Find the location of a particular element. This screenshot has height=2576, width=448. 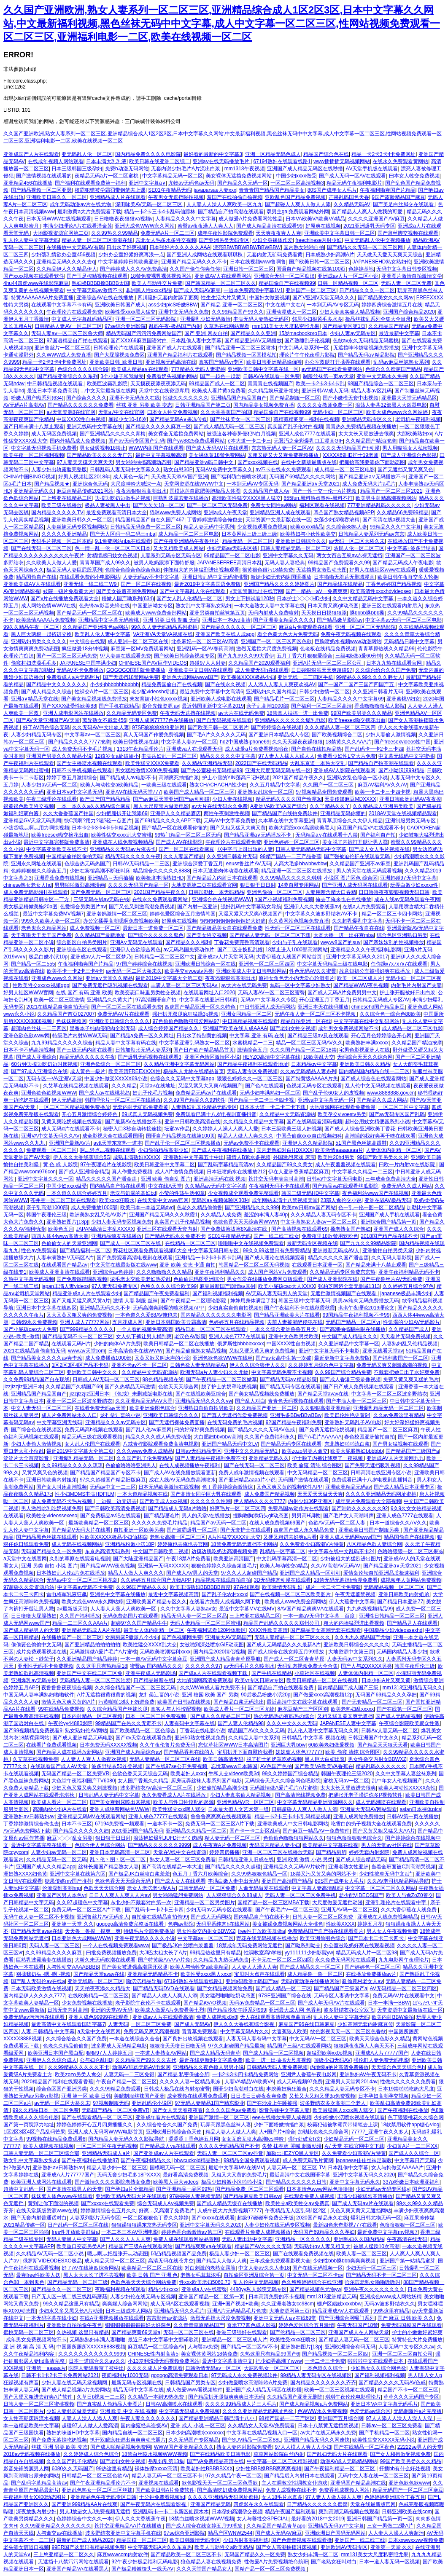

SE01午夜精品无码 is located at coordinates (169, 190).